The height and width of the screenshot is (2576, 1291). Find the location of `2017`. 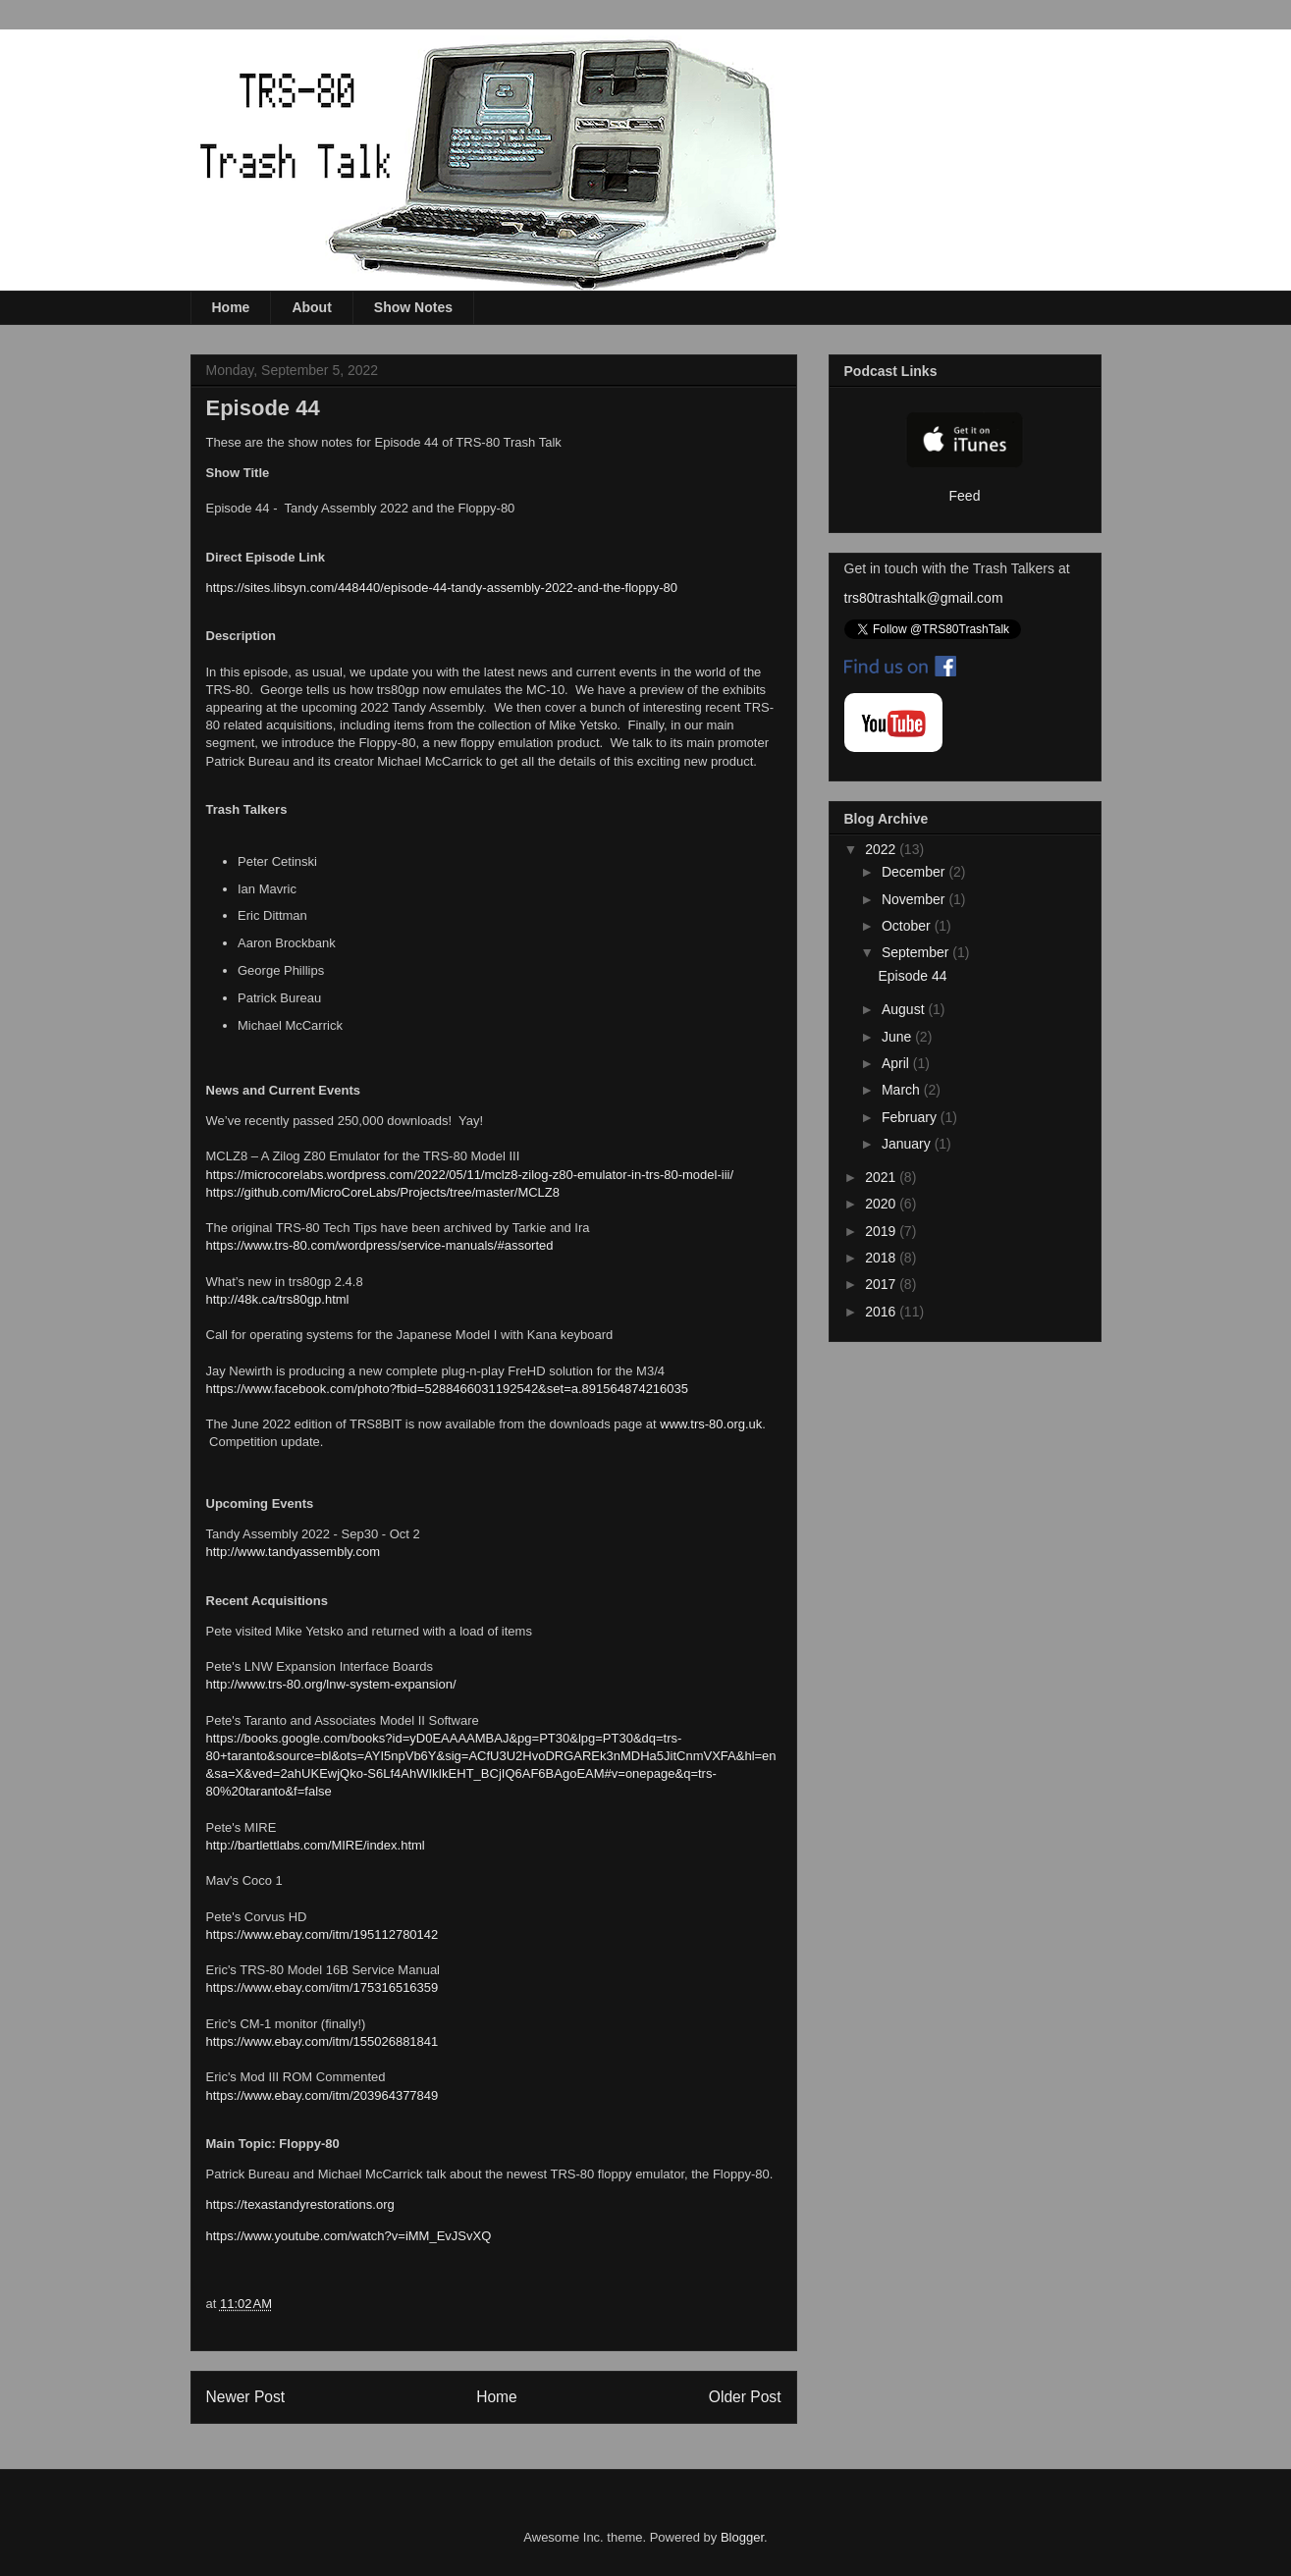

2017 is located at coordinates (882, 1284).